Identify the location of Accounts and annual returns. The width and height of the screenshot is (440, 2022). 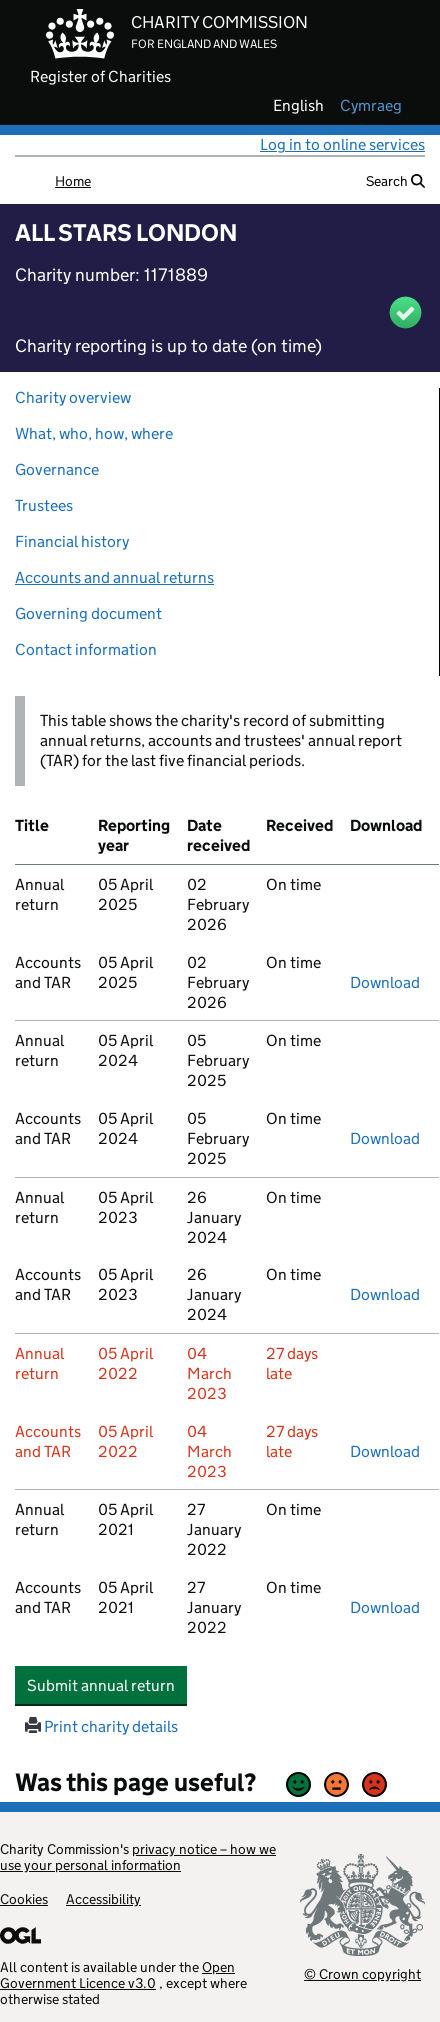
(114, 577).